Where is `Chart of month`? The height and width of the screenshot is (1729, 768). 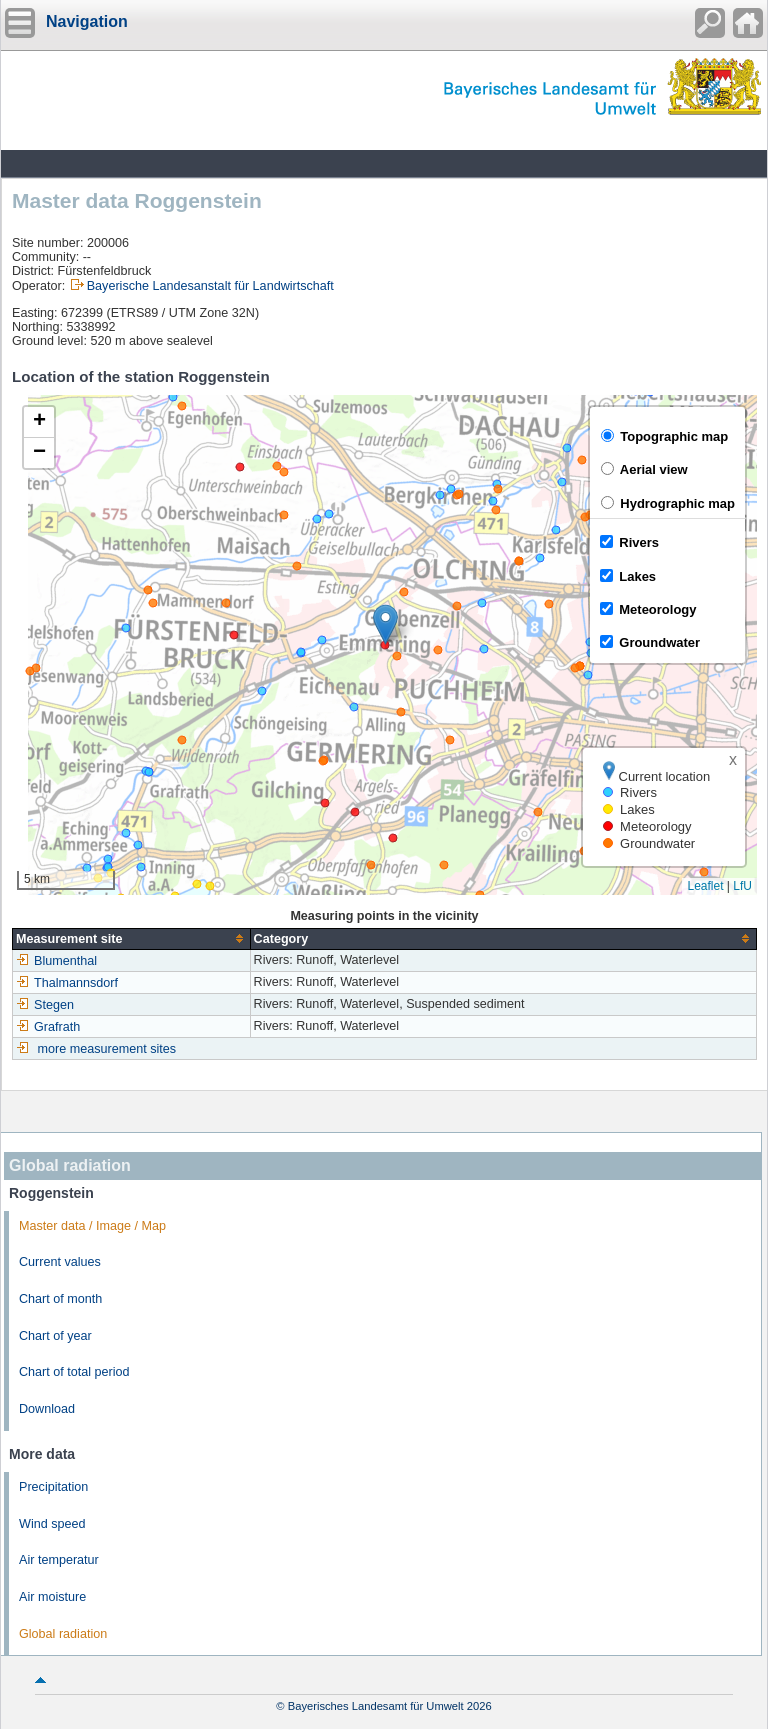
Chart of month is located at coordinates (60, 1299).